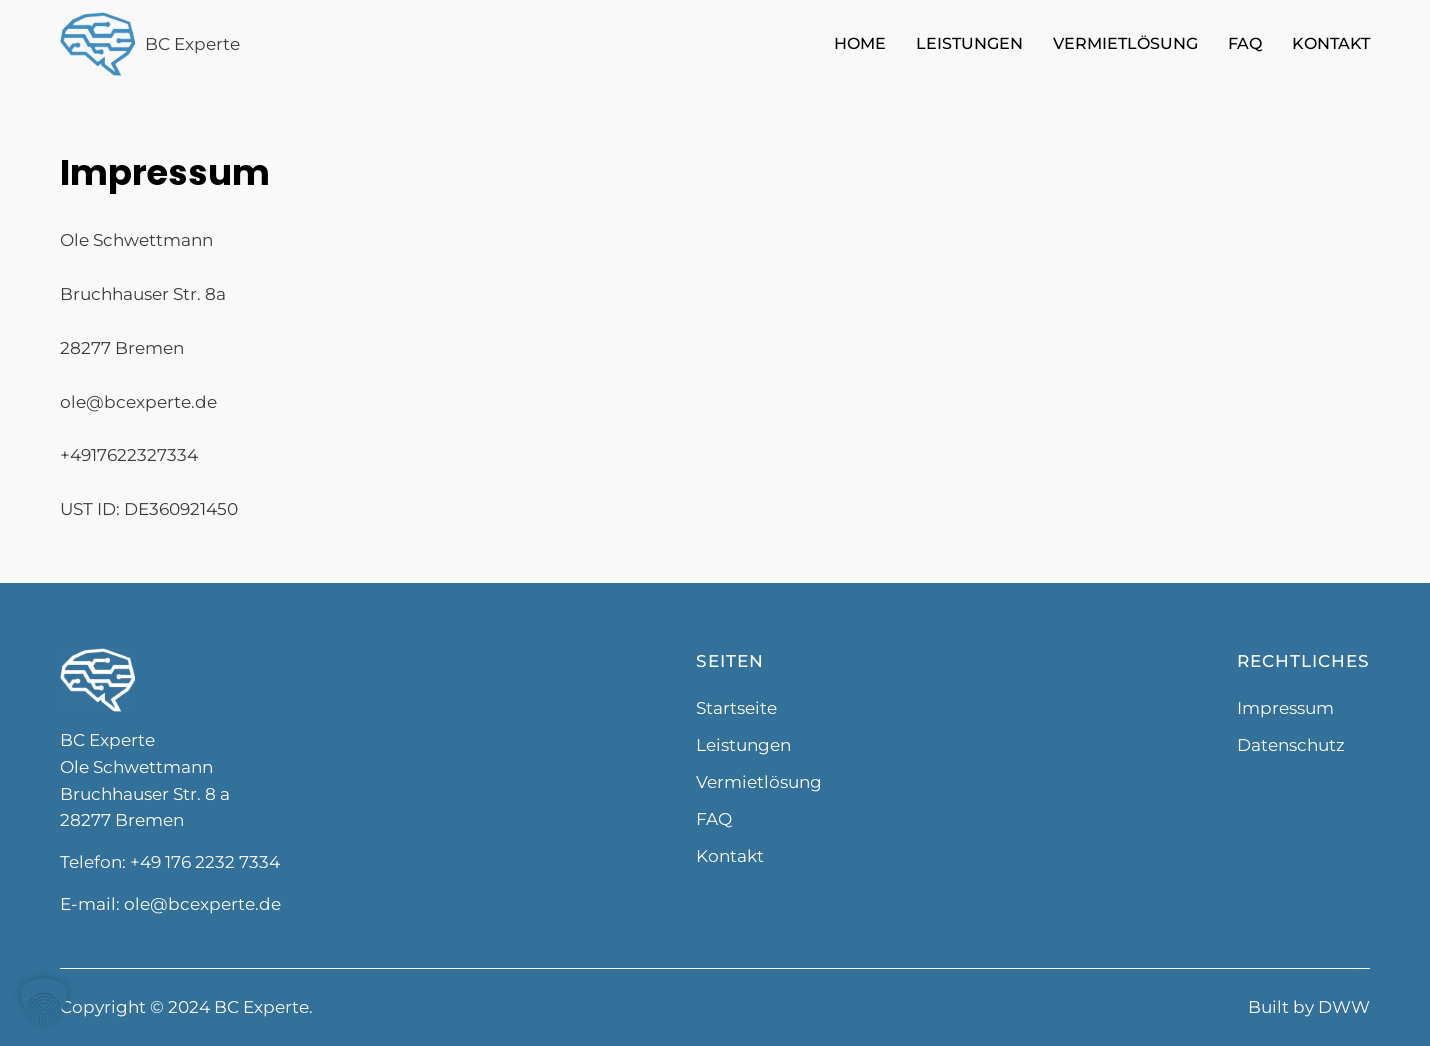 Image resolution: width=1430 pixels, height=1046 pixels. I want to click on Leistungen, so click(969, 43).